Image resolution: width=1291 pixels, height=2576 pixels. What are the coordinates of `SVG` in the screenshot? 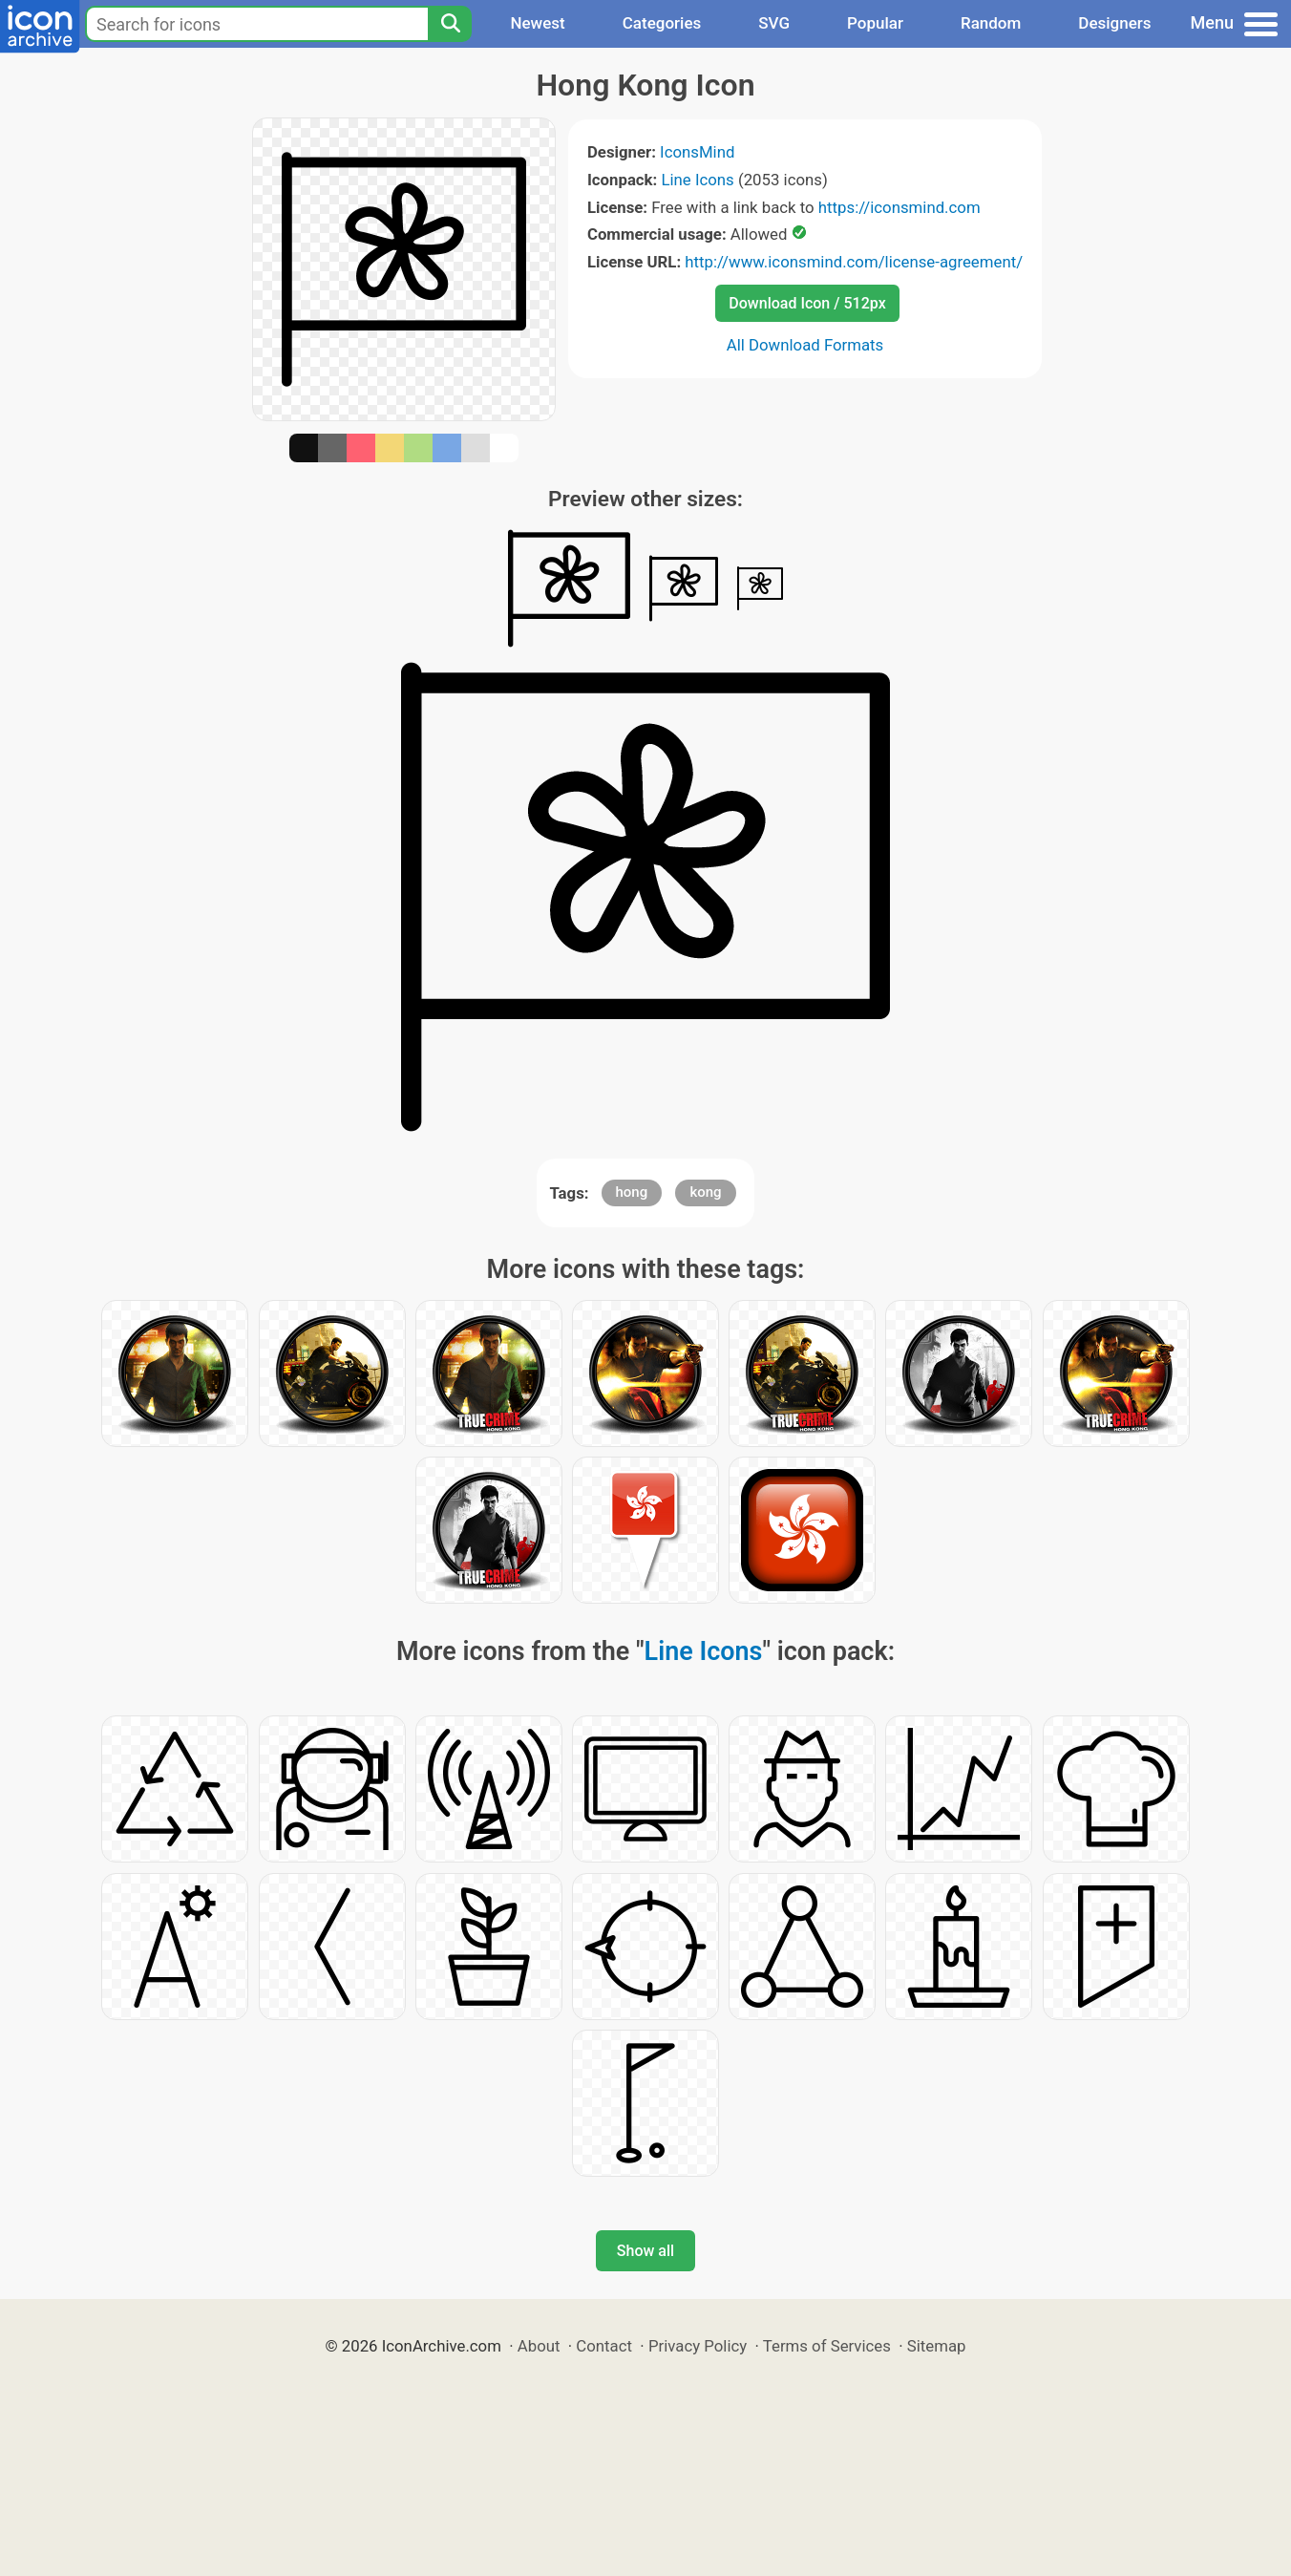 It's located at (774, 22).